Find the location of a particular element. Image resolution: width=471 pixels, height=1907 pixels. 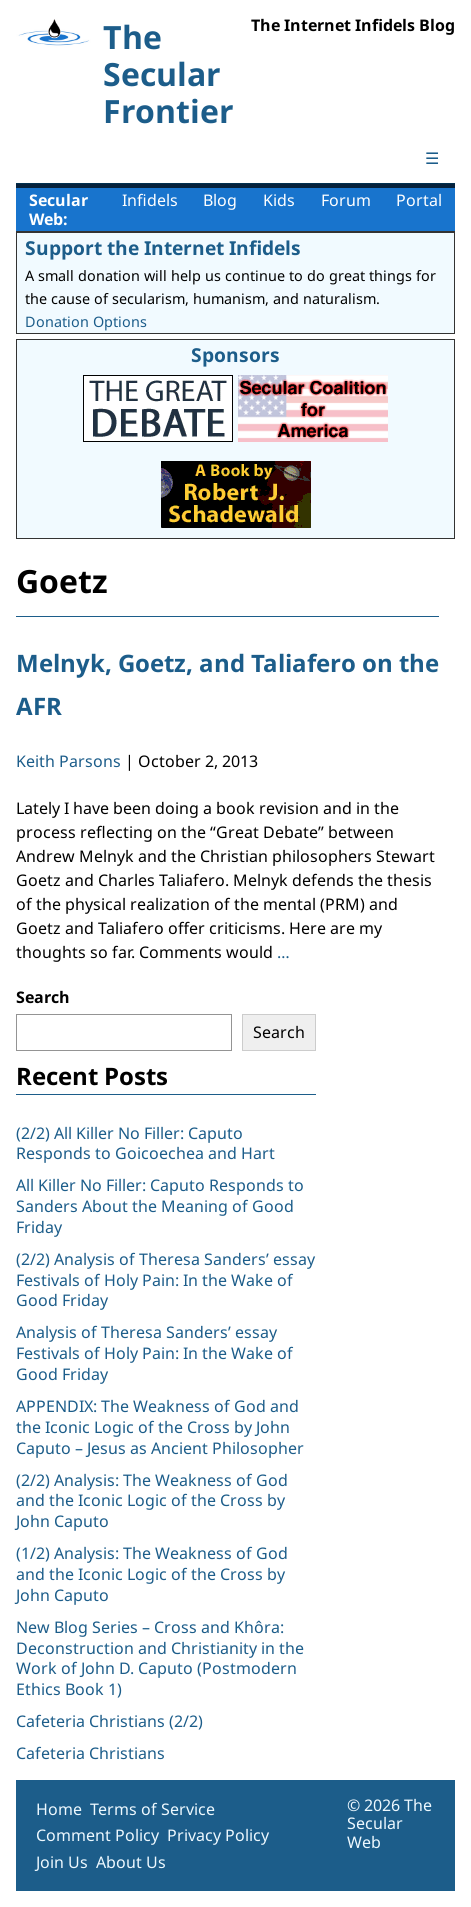

Cafeteria Christians is located at coordinates (90, 1753).